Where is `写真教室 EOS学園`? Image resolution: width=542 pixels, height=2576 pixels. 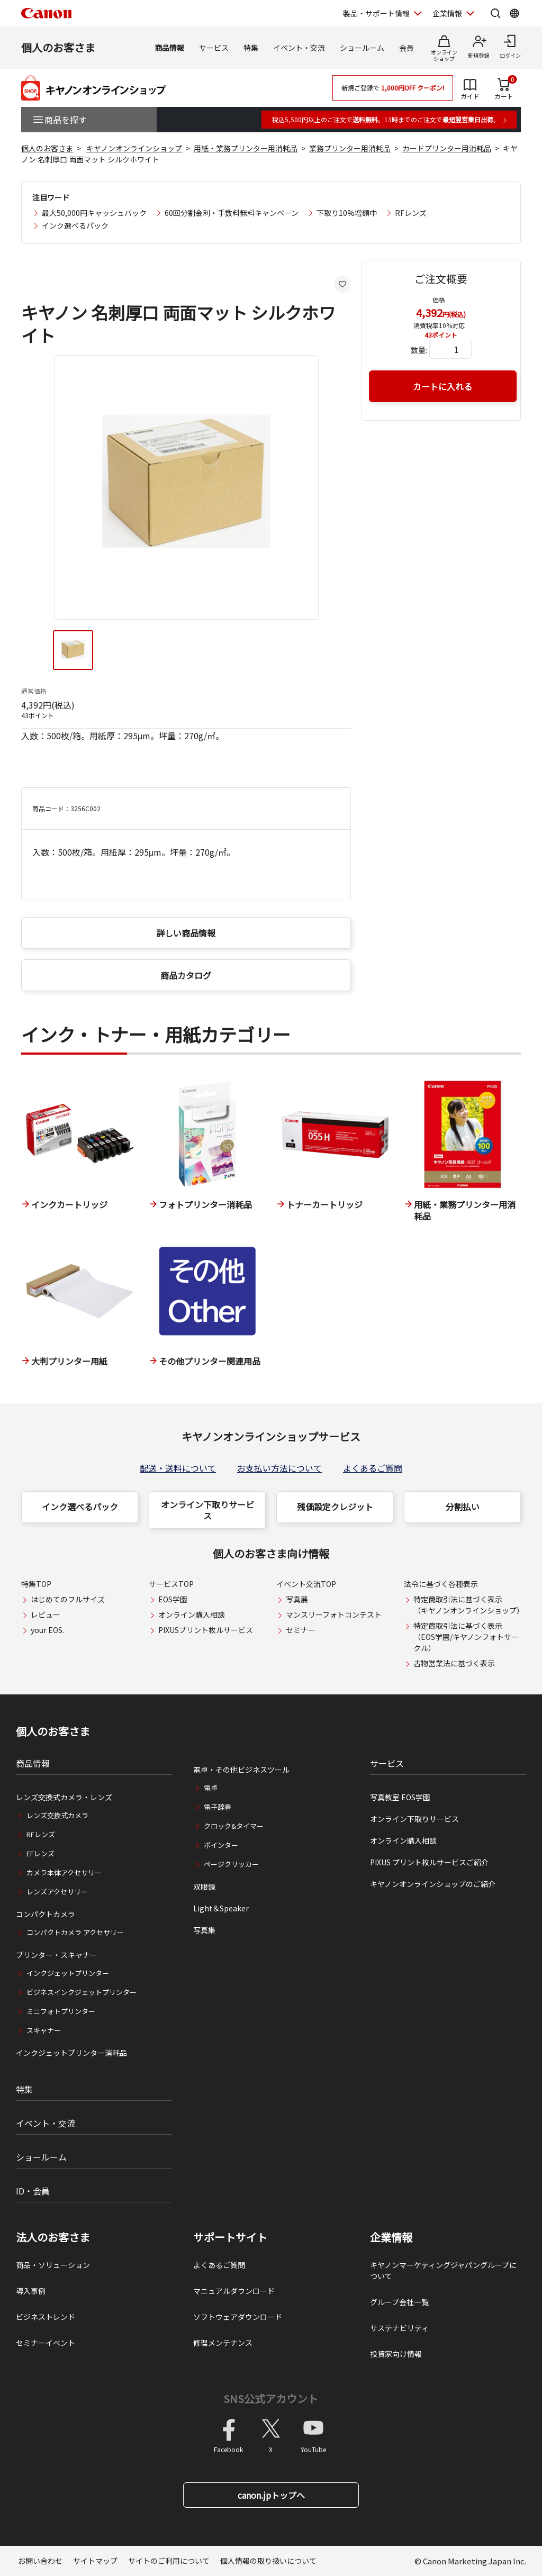
写真教室 EOS学園 is located at coordinates (400, 1797).